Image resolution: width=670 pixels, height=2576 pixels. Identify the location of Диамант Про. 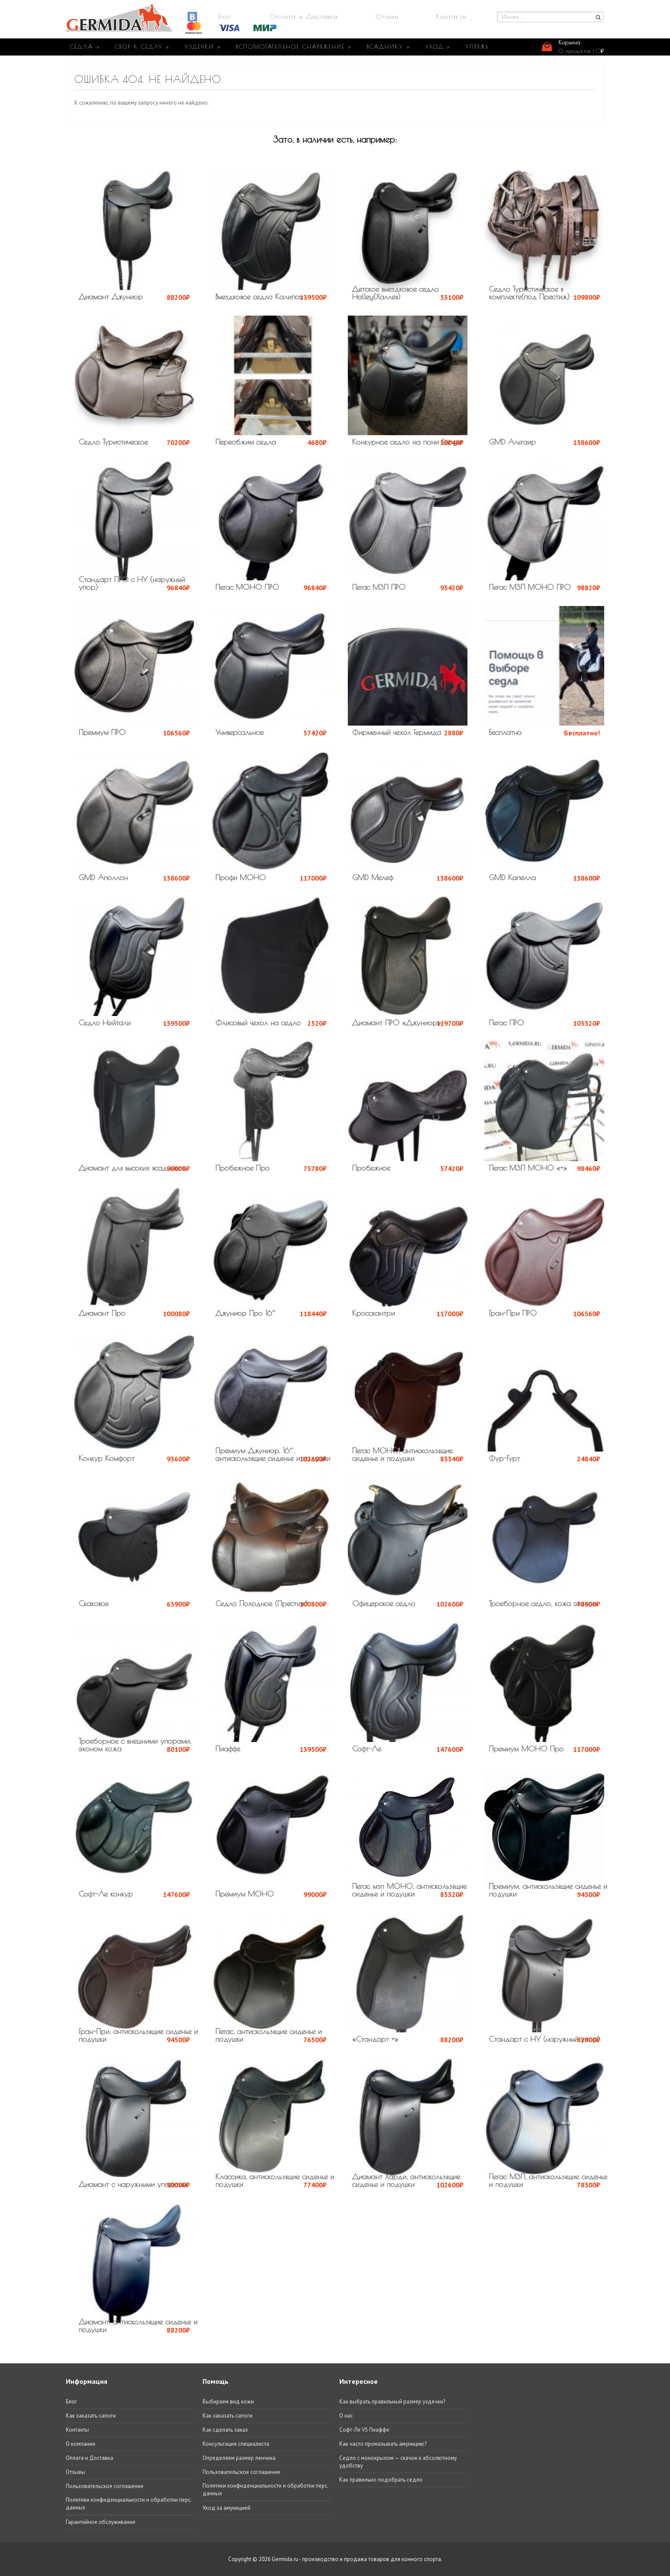
(102, 1312).